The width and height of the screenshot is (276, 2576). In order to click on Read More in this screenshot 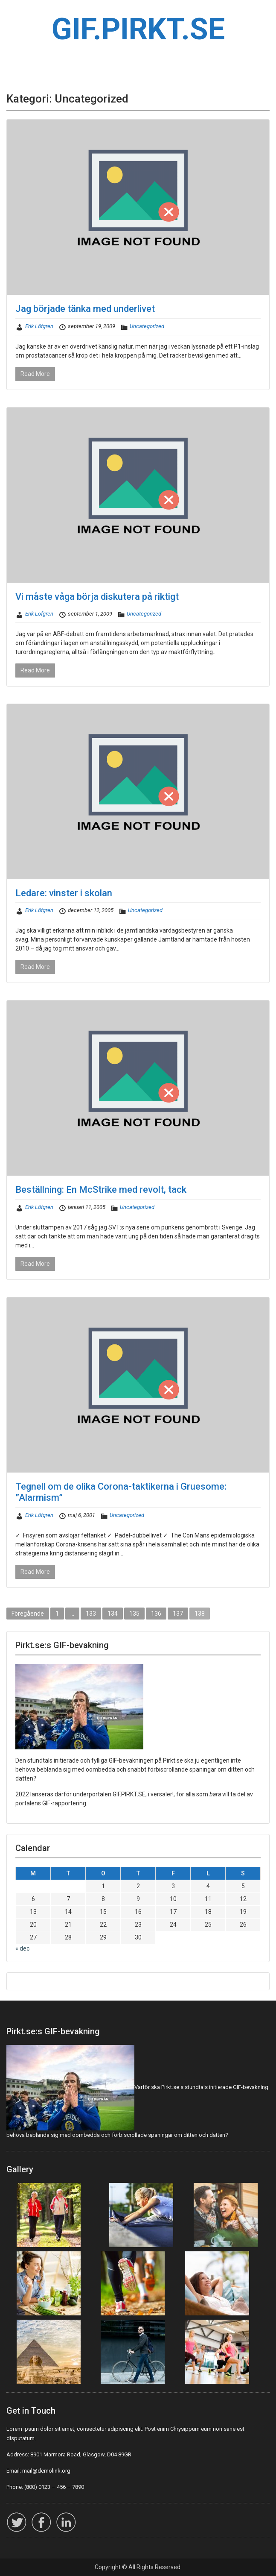, I will do `click(35, 373)`.